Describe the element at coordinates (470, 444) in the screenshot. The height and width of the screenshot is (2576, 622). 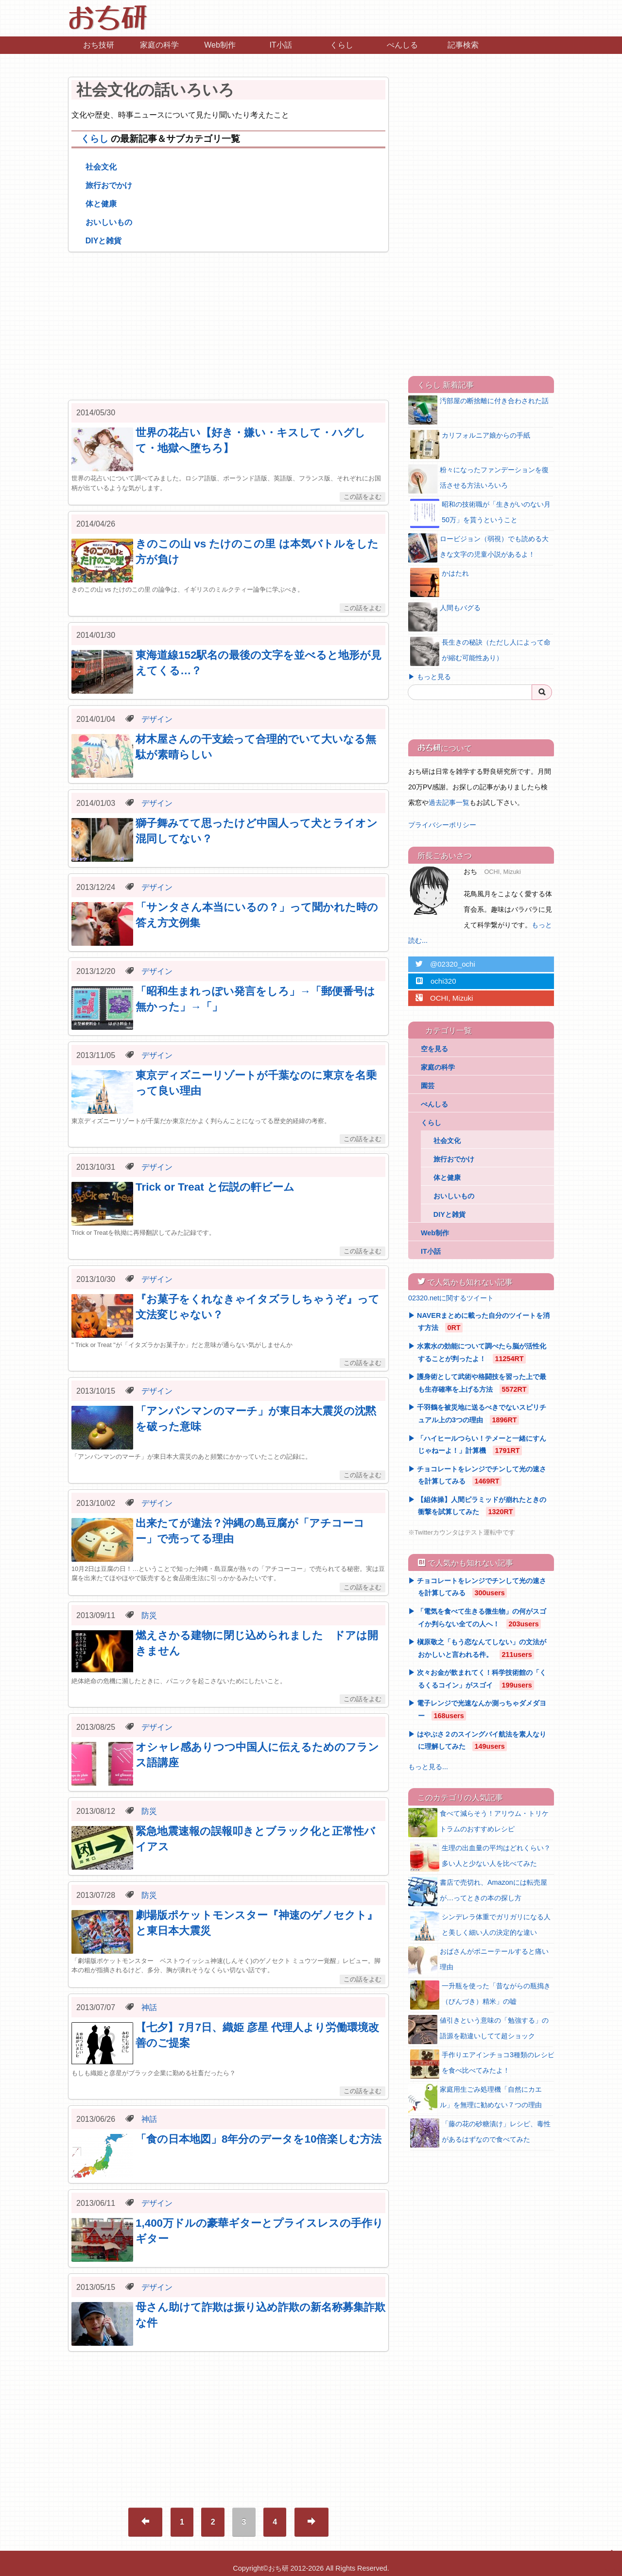
I see `カリフォルニア娘からの手紙` at that location.